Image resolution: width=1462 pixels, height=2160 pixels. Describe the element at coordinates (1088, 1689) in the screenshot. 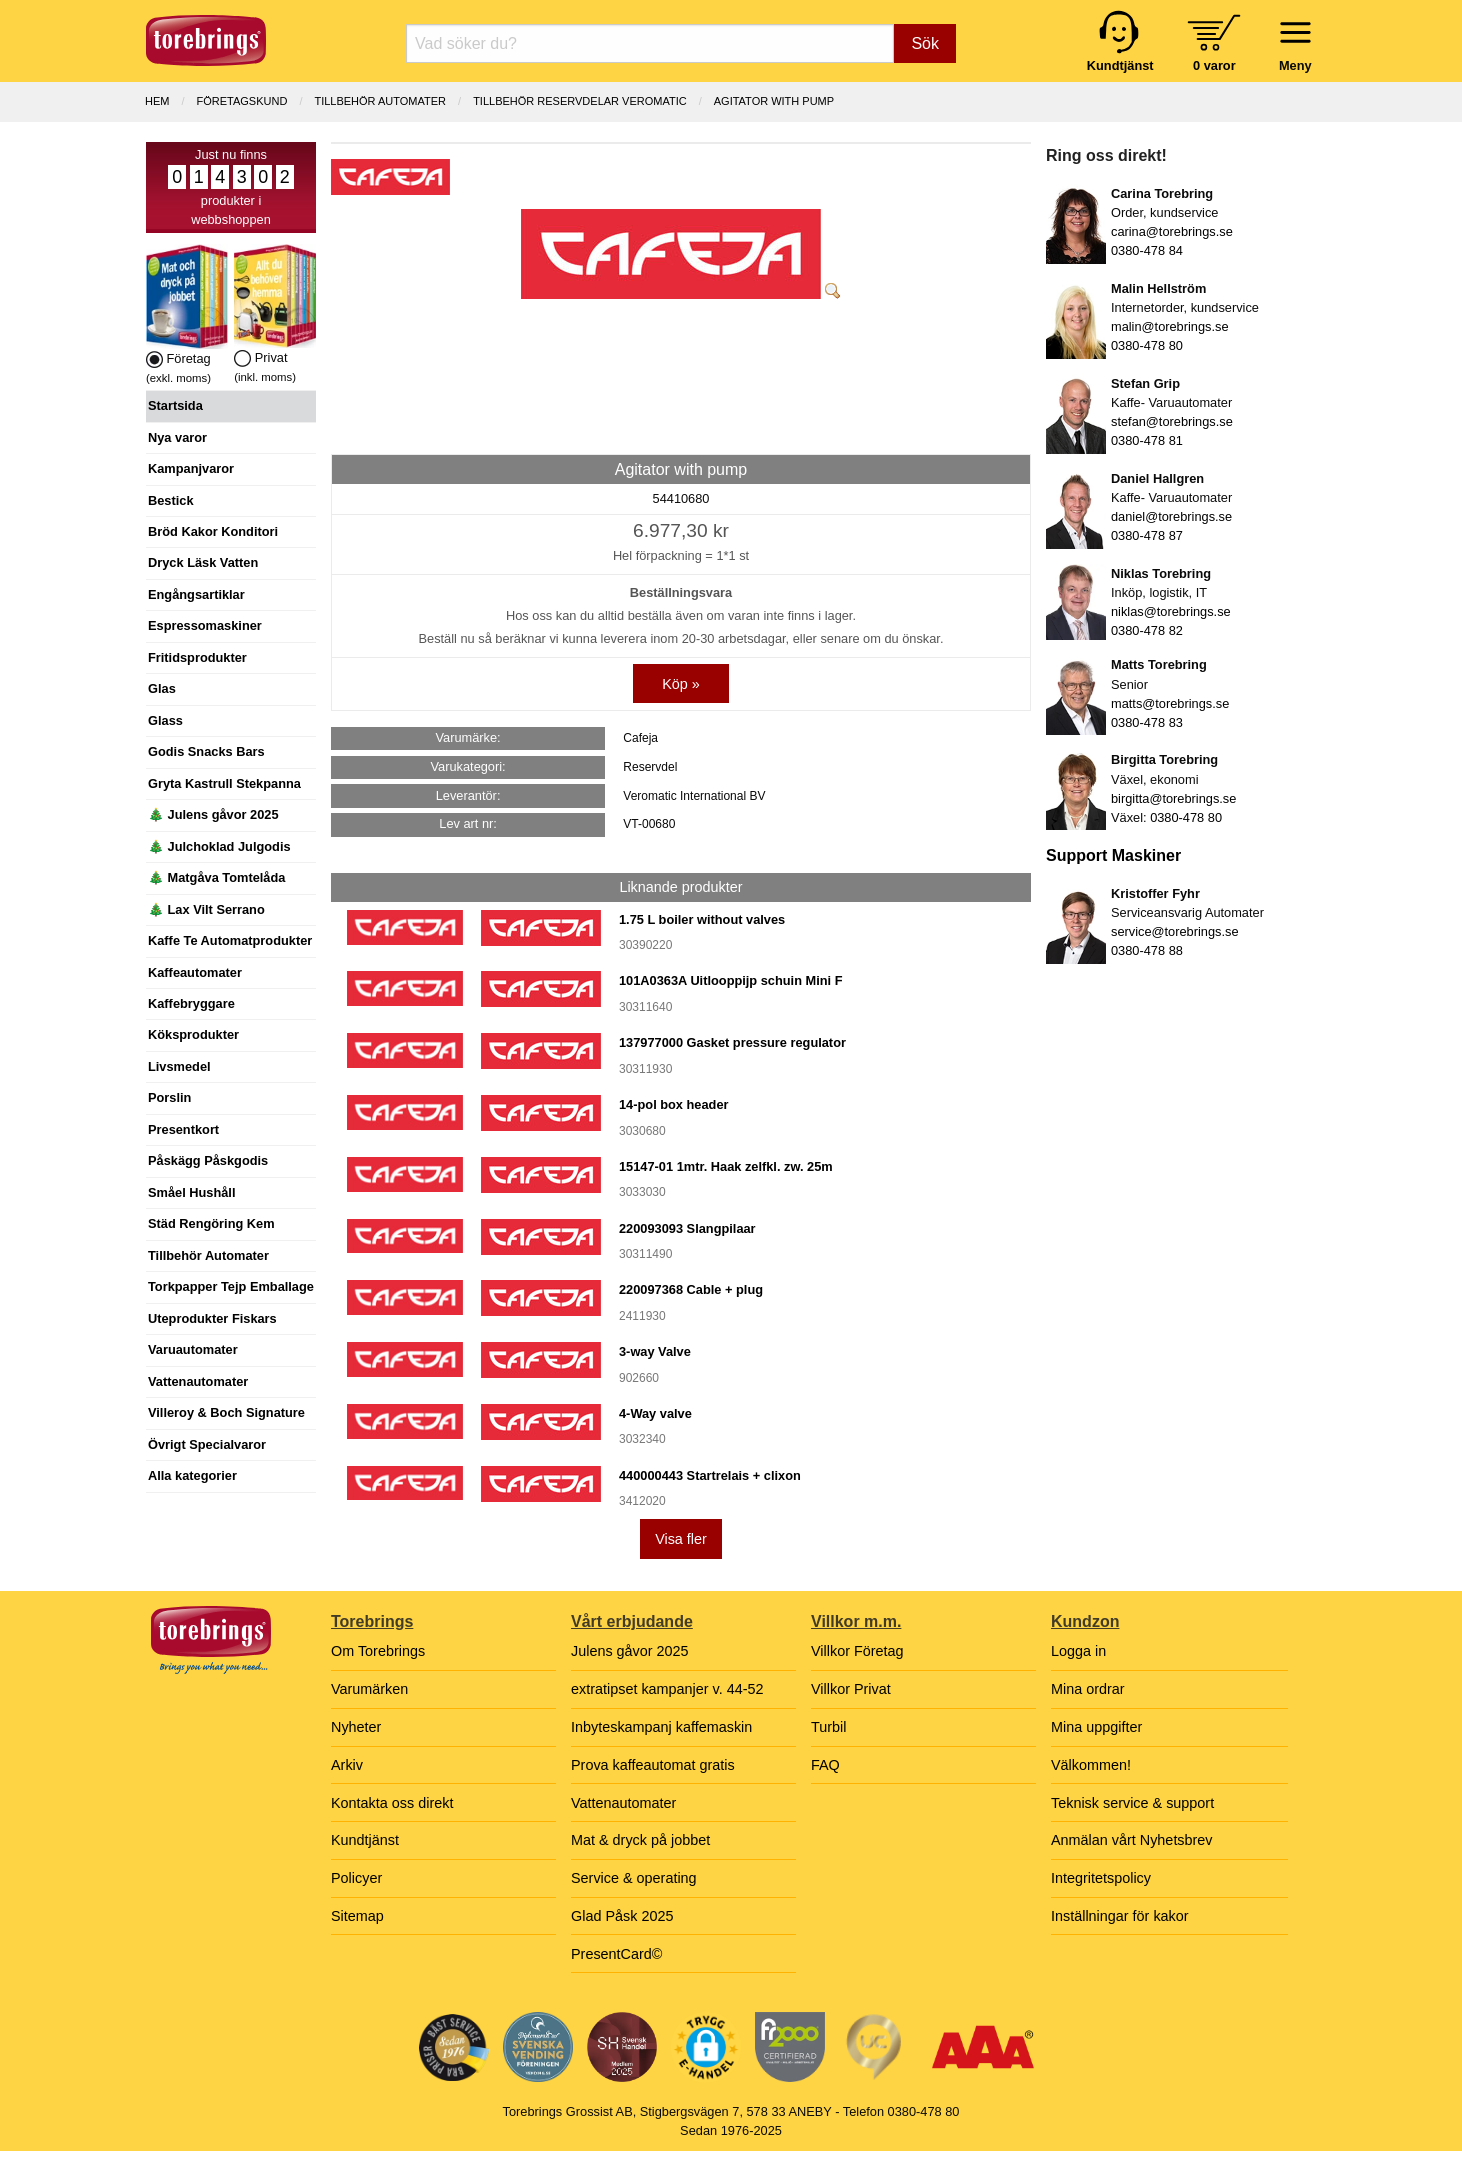

I see `Mina ordrar` at that location.